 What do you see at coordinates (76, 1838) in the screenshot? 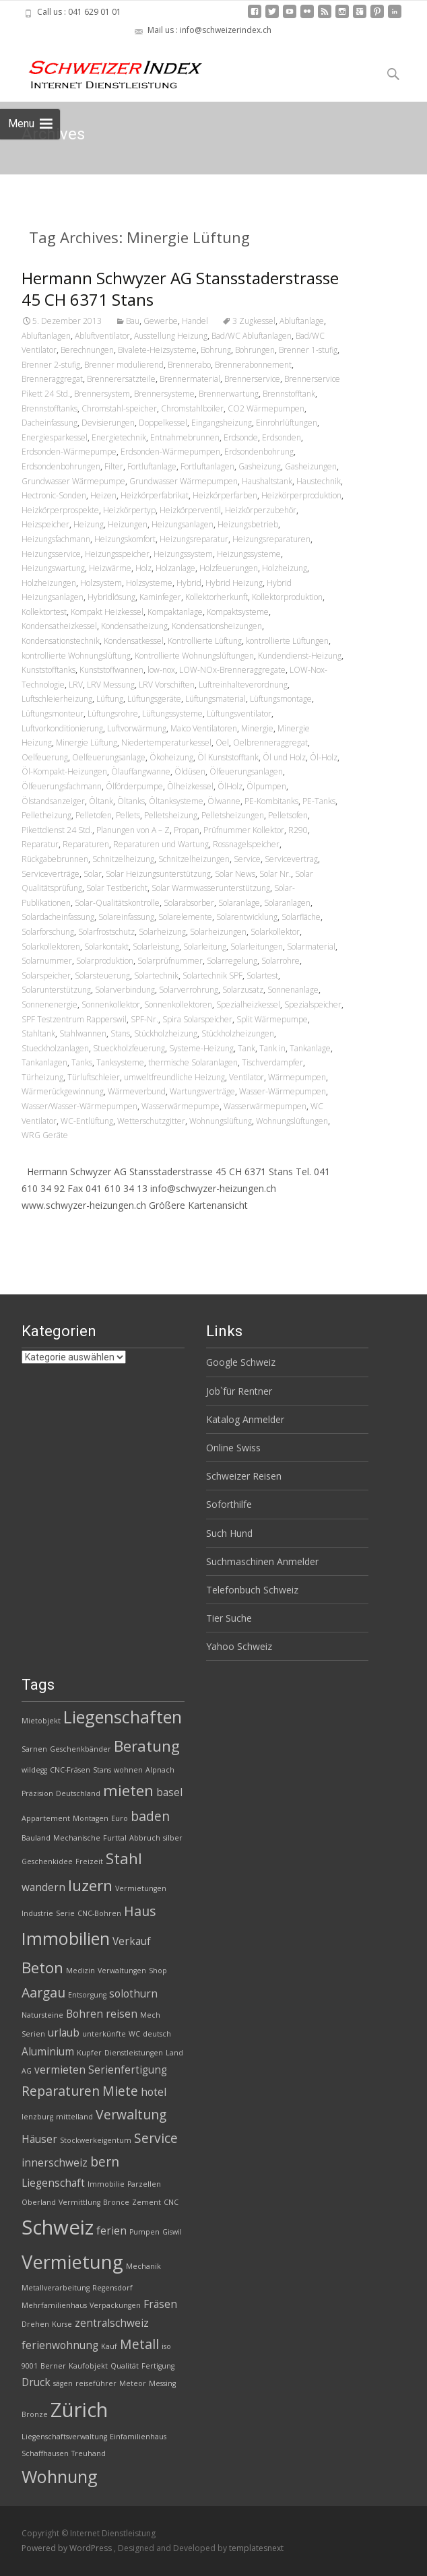
I see `Mechanische [Mechanische (2 Einträge)]` at bounding box center [76, 1838].